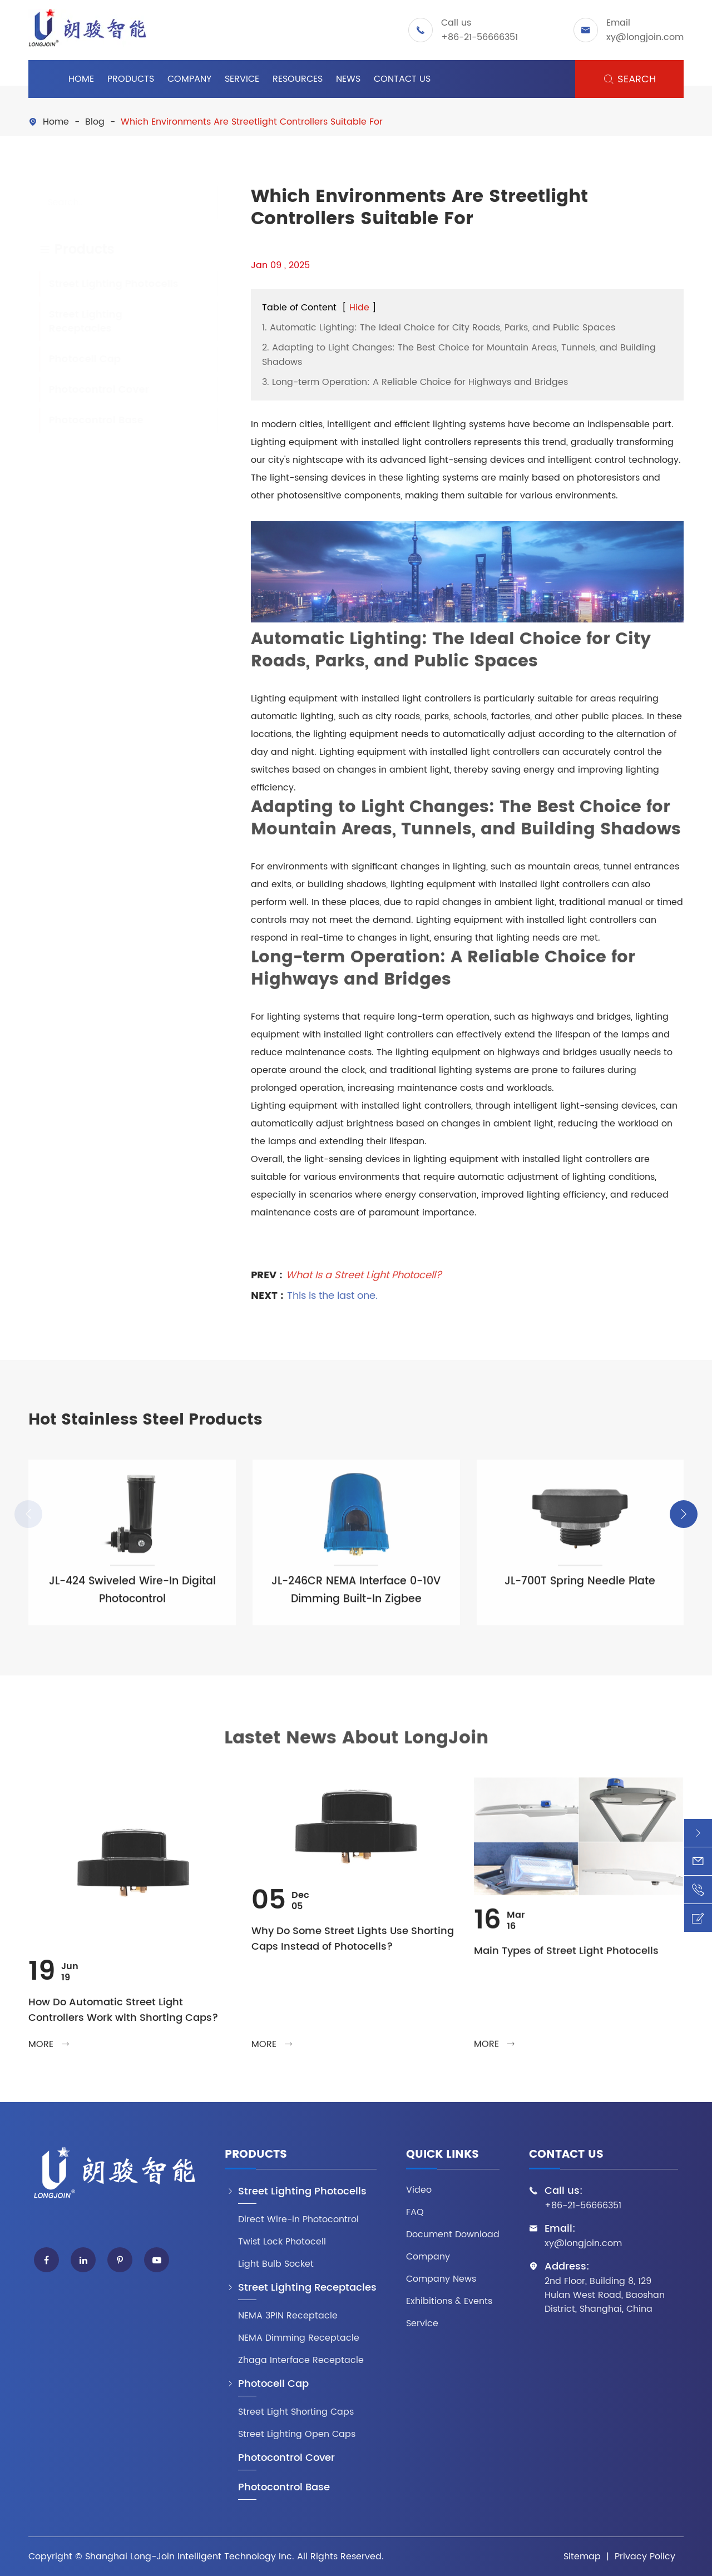 The height and width of the screenshot is (2576, 712). I want to click on Blog, so click(95, 122).